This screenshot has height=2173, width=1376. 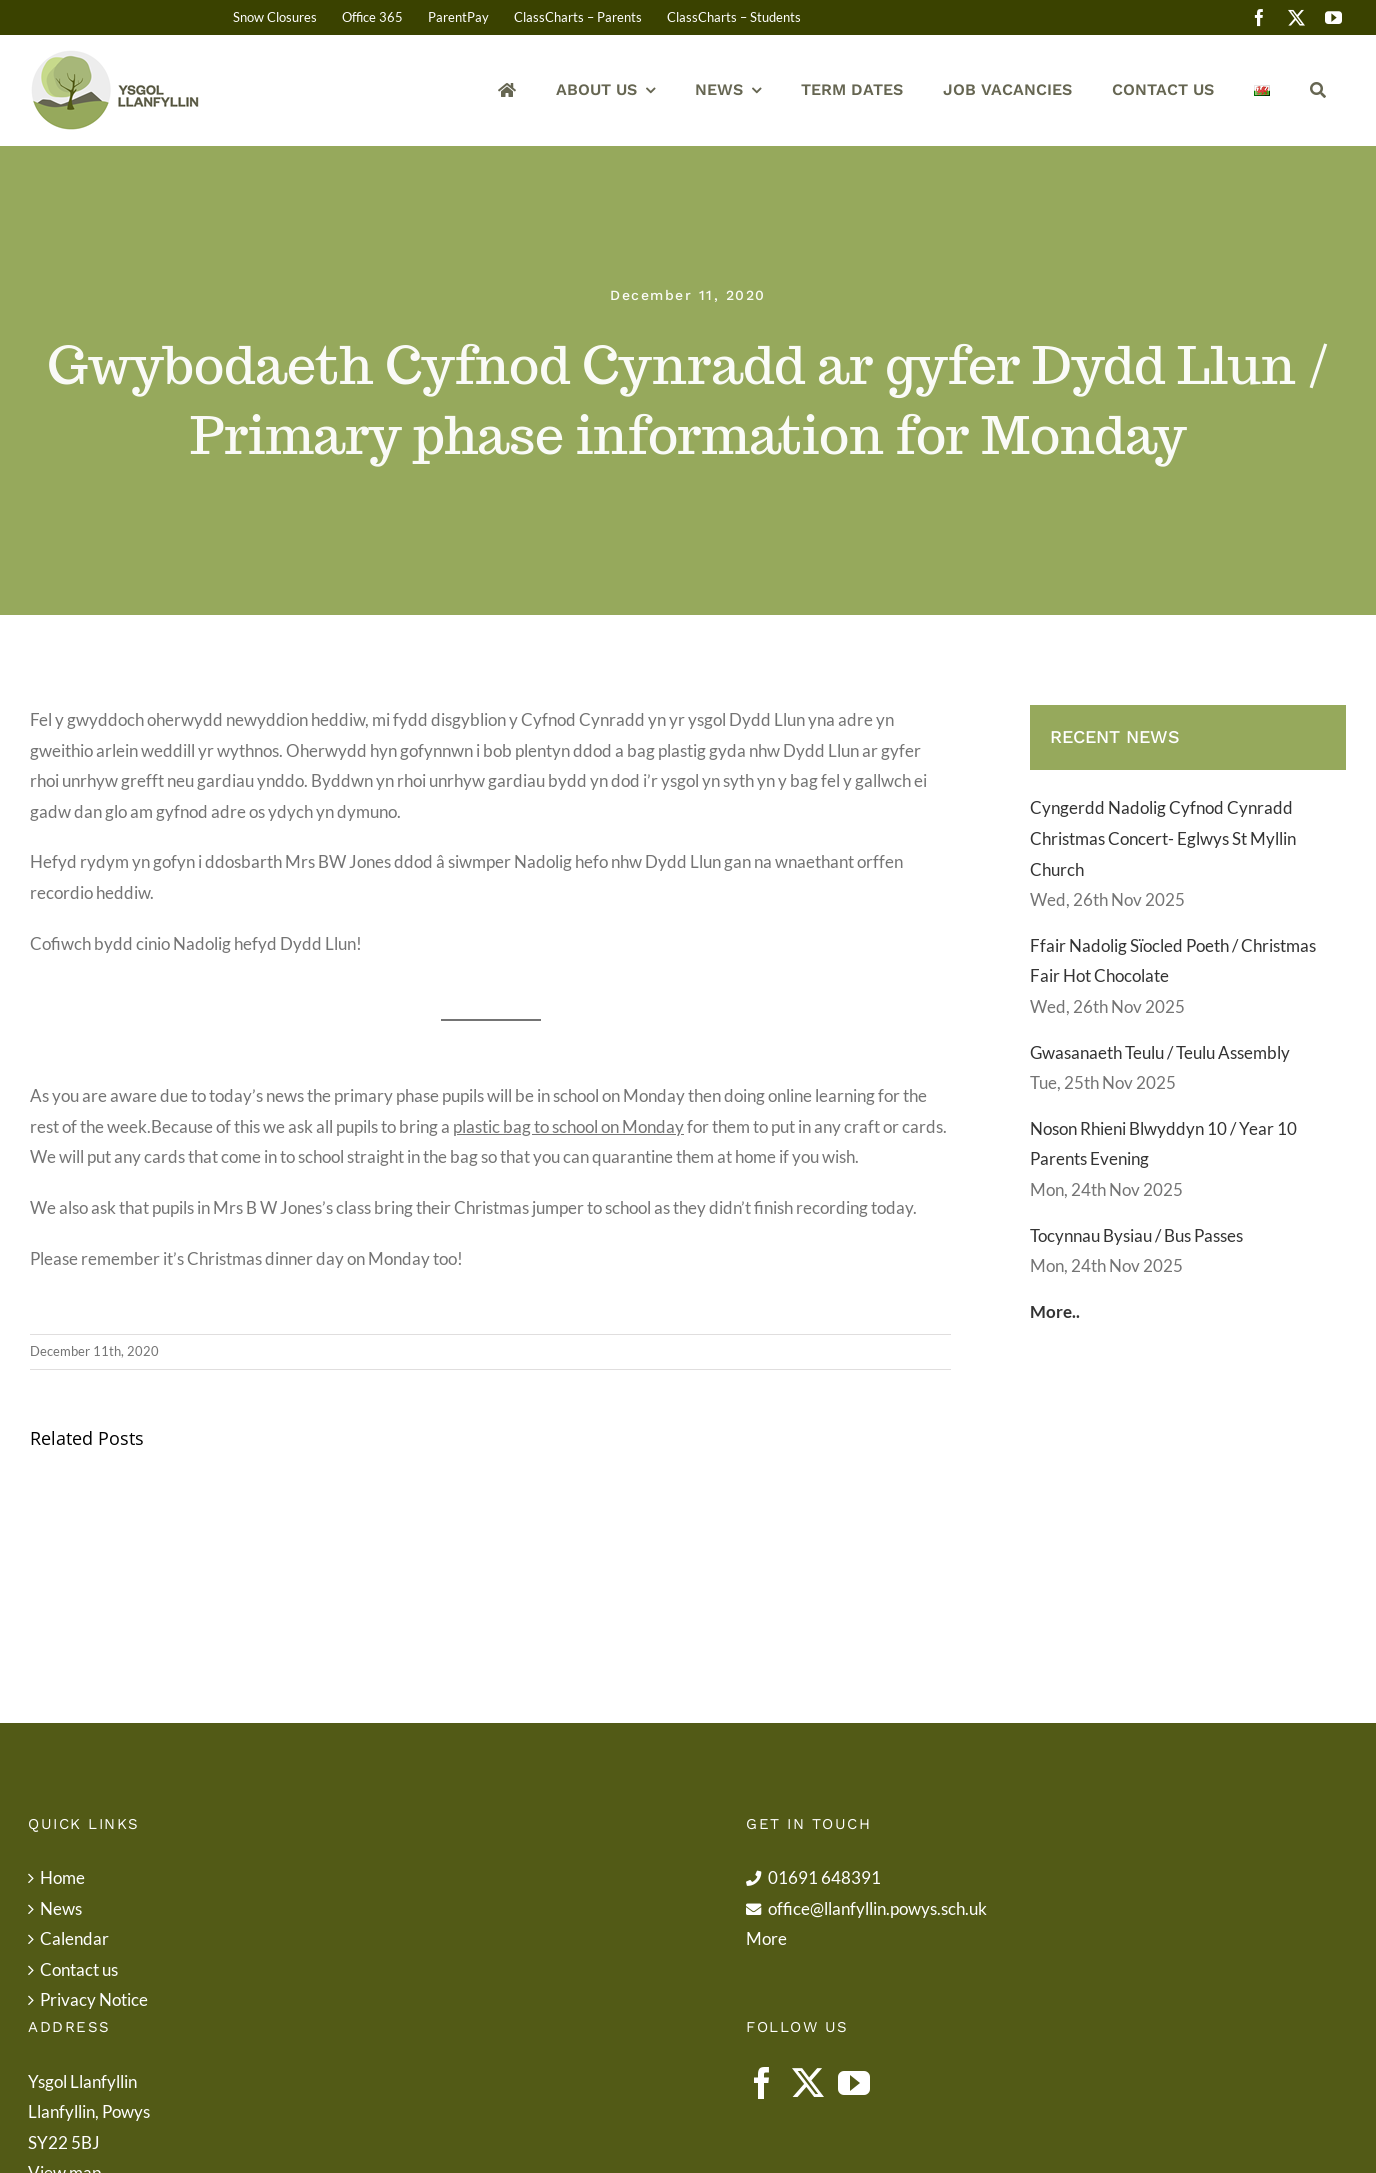 What do you see at coordinates (74, 1938) in the screenshot?
I see `Calendar` at bounding box center [74, 1938].